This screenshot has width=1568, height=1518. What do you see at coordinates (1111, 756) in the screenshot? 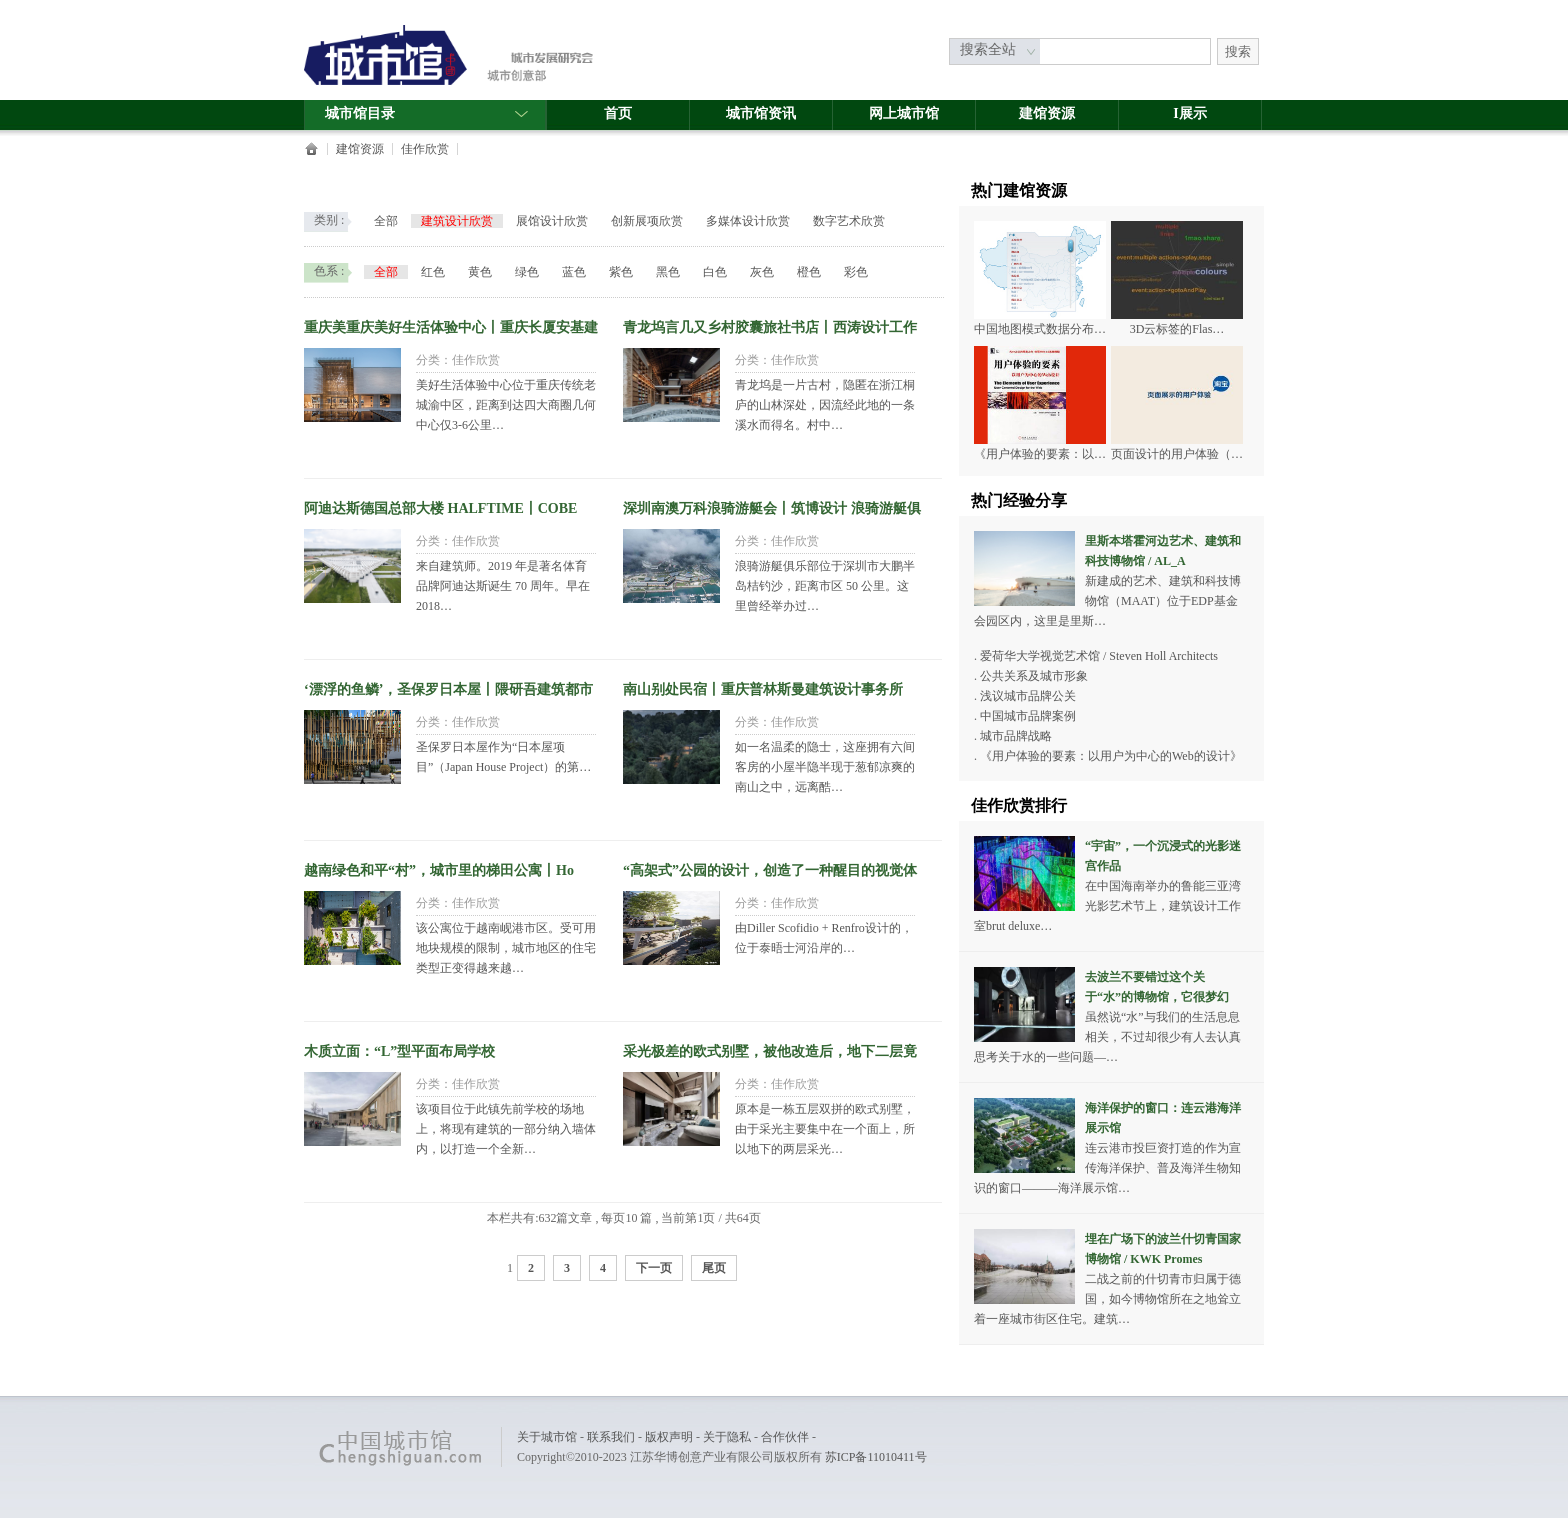
I see `《用户体验的要素：以用户为中心的Web的设计》` at bounding box center [1111, 756].